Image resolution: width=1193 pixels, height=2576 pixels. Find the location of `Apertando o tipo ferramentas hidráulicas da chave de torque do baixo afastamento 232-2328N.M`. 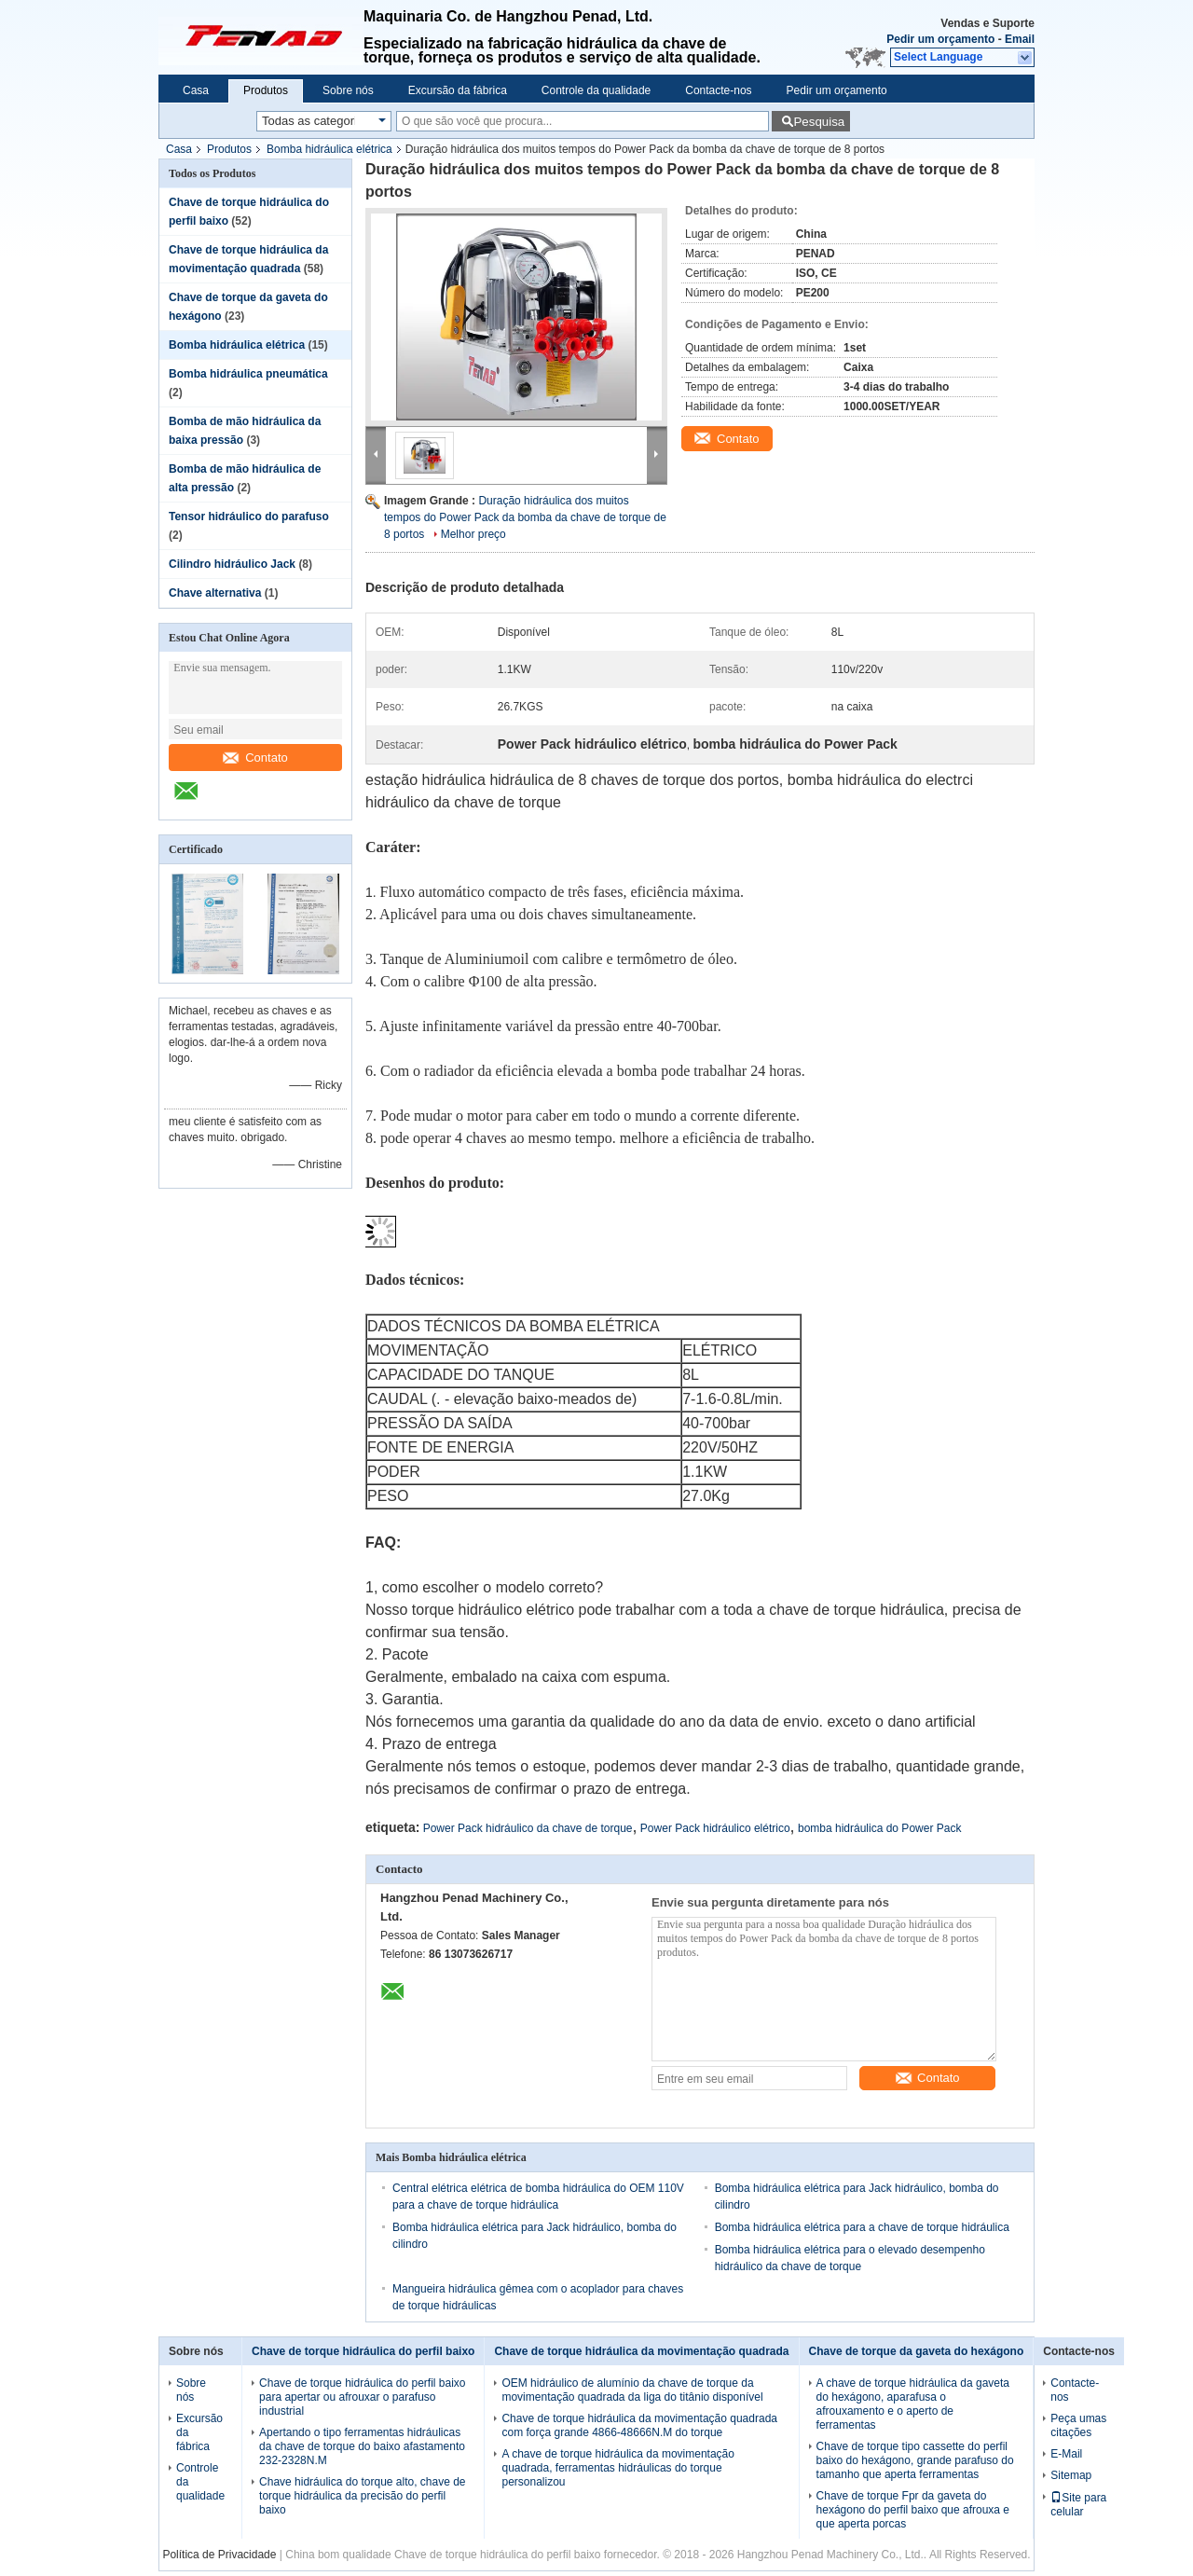

Apertando o tipo ferramentas hidráulicas da chave de torque do baixo afastamento 232-2328N.M is located at coordinates (362, 2446).